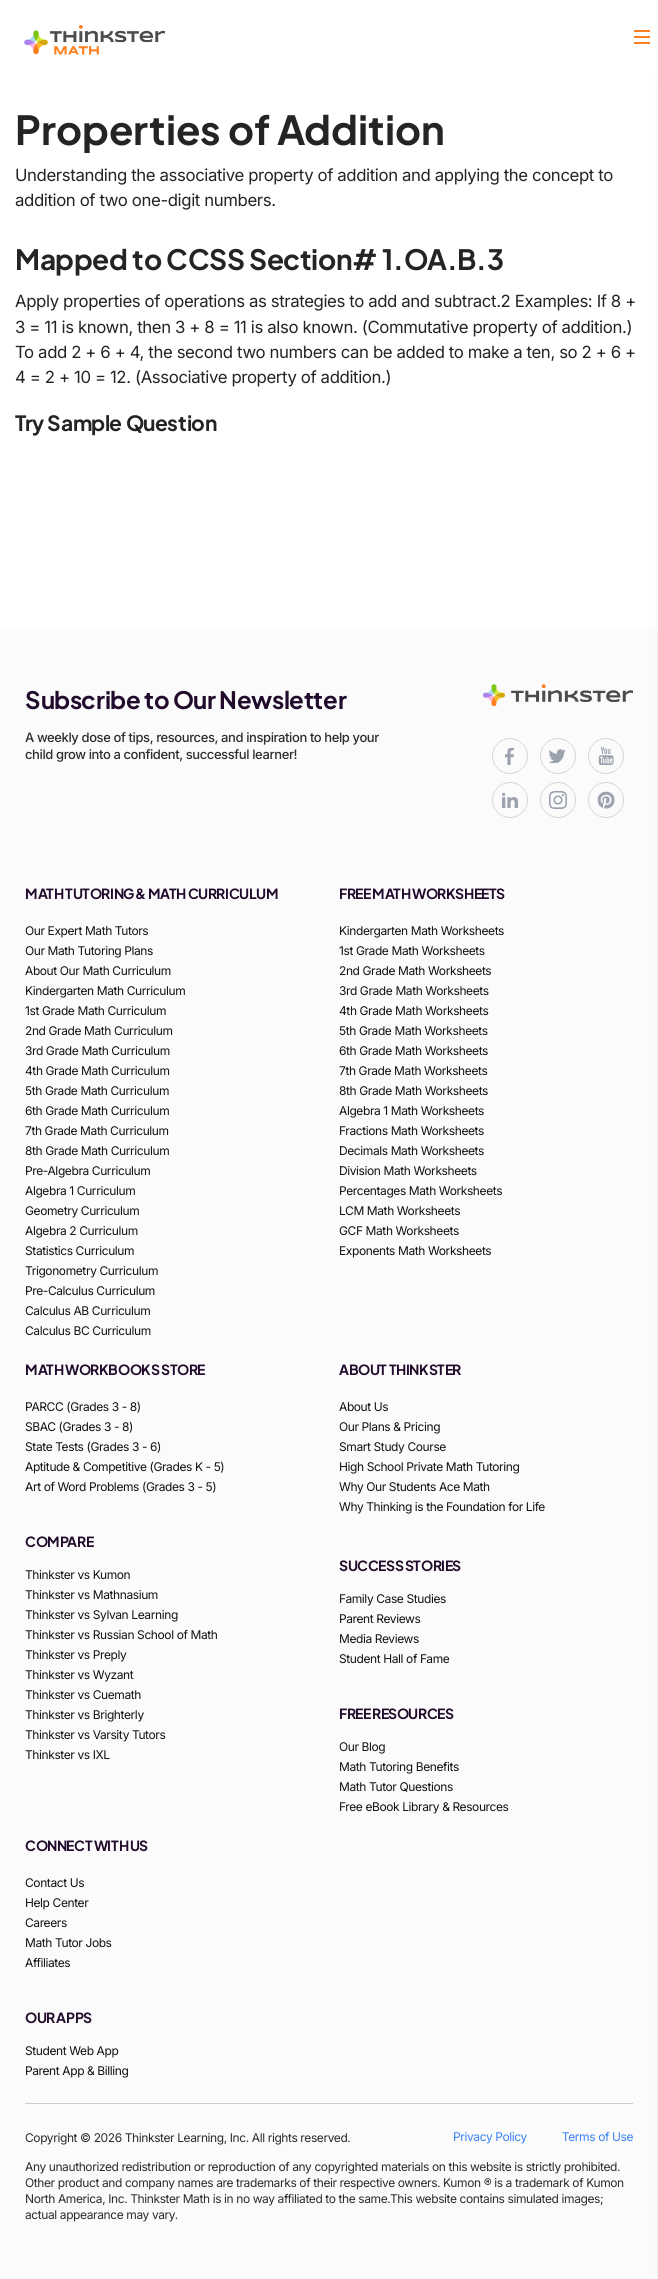  I want to click on Smart Study Course, so click(392, 1446).